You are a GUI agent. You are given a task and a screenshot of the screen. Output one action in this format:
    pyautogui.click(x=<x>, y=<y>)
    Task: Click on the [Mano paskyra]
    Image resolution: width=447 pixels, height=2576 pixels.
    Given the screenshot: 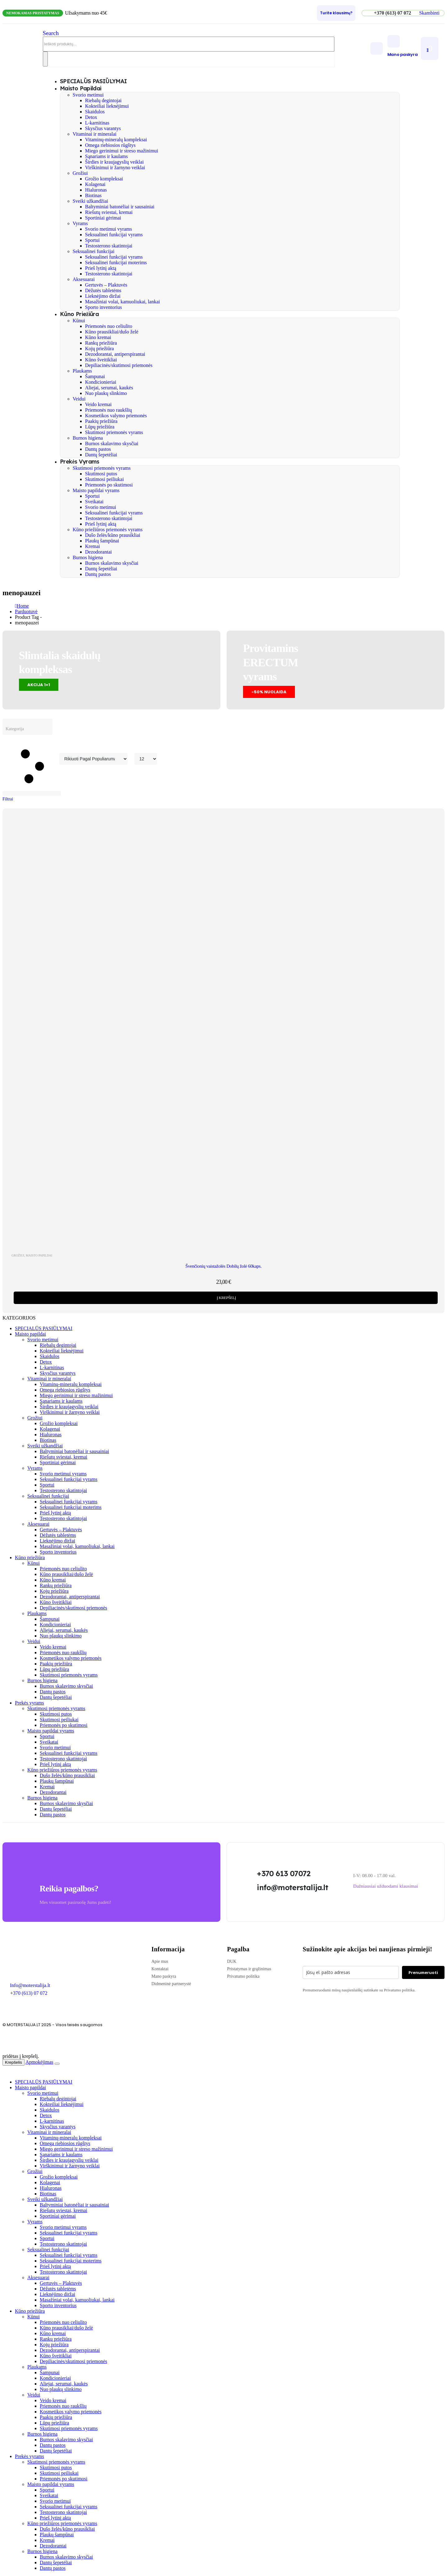 What is the action you would take?
    pyautogui.click(x=402, y=46)
    